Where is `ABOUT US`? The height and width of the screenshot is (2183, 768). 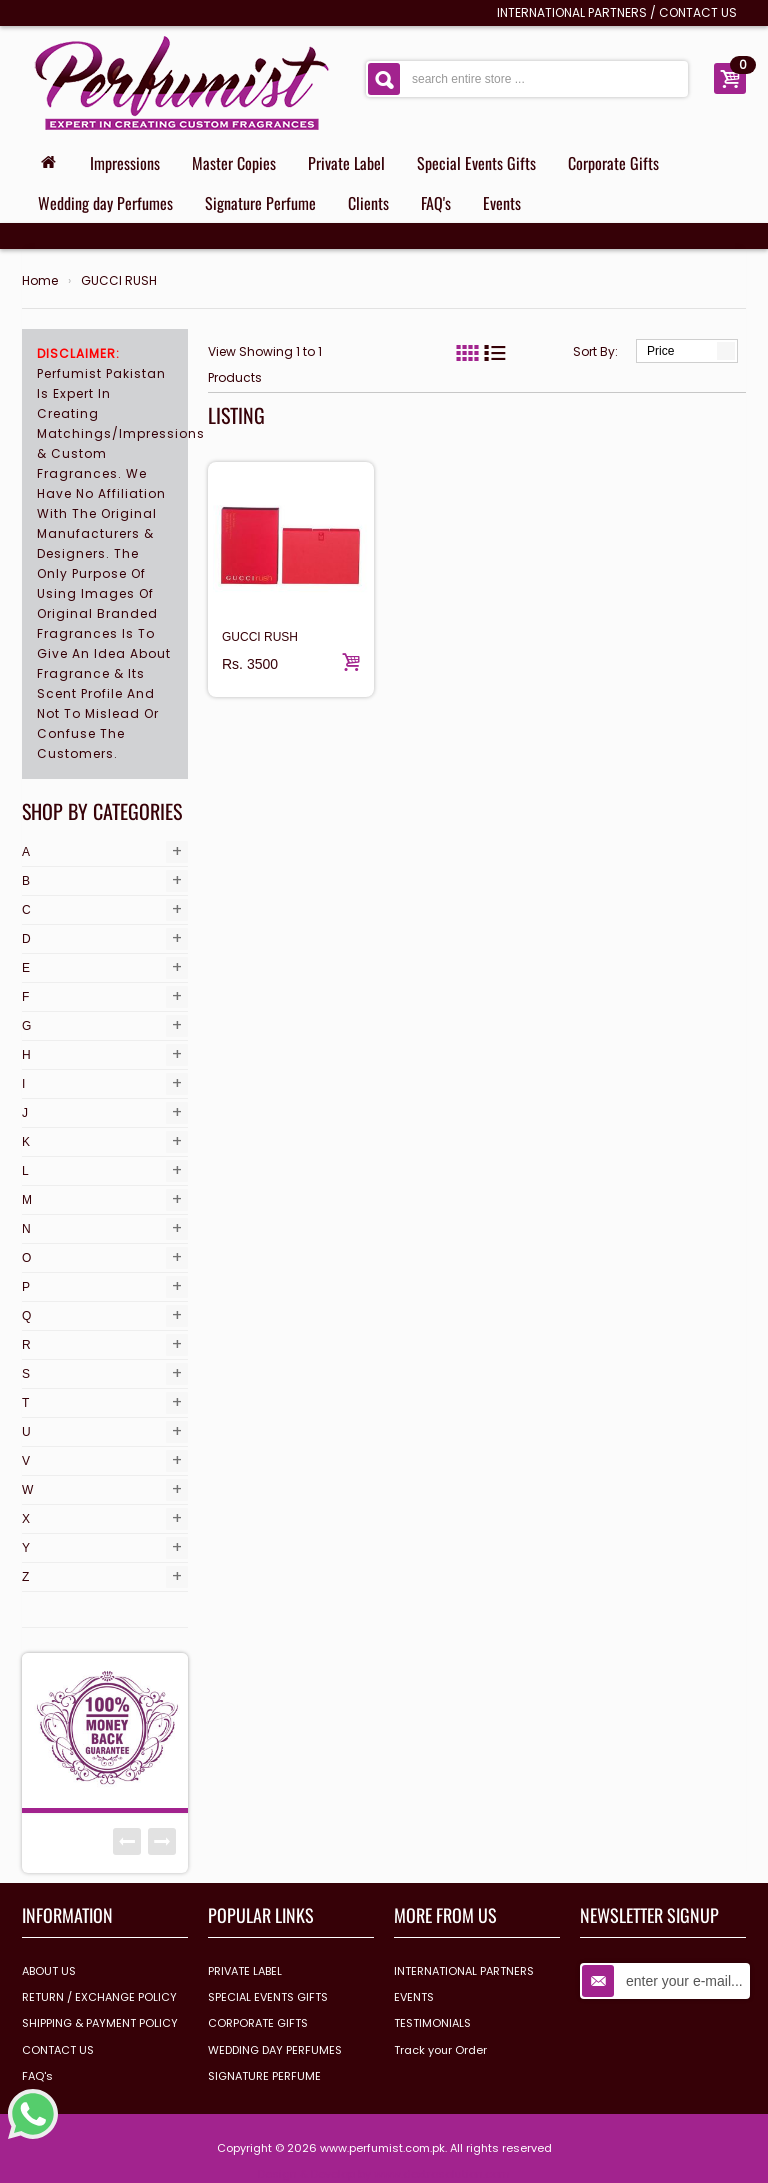
ABOUT US is located at coordinates (49, 1971).